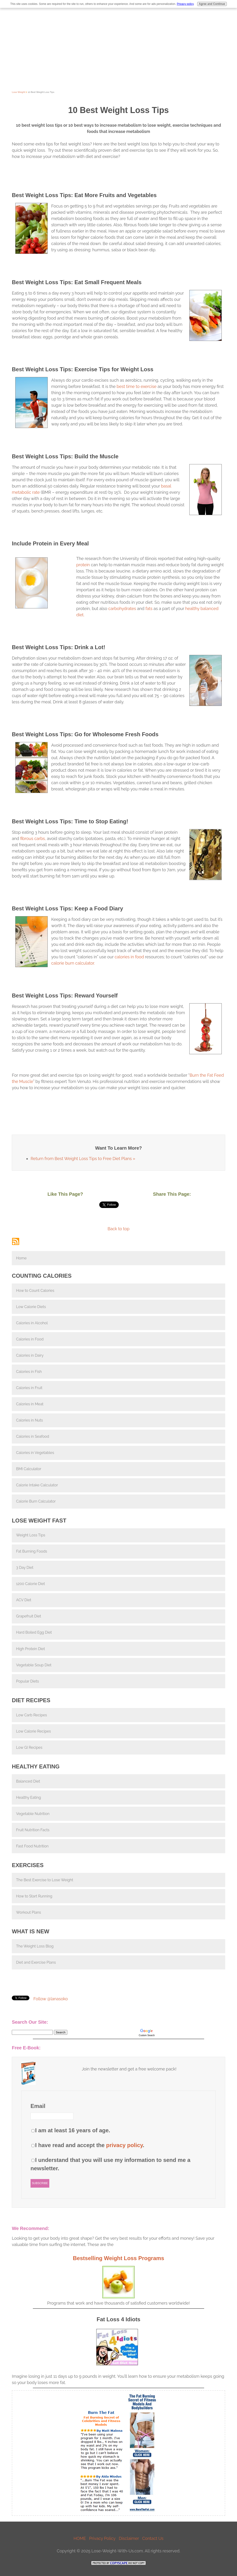 The width and height of the screenshot is (237, 2576). I want to click on Hard Boiled Egg Diet, so click(34, 1632).